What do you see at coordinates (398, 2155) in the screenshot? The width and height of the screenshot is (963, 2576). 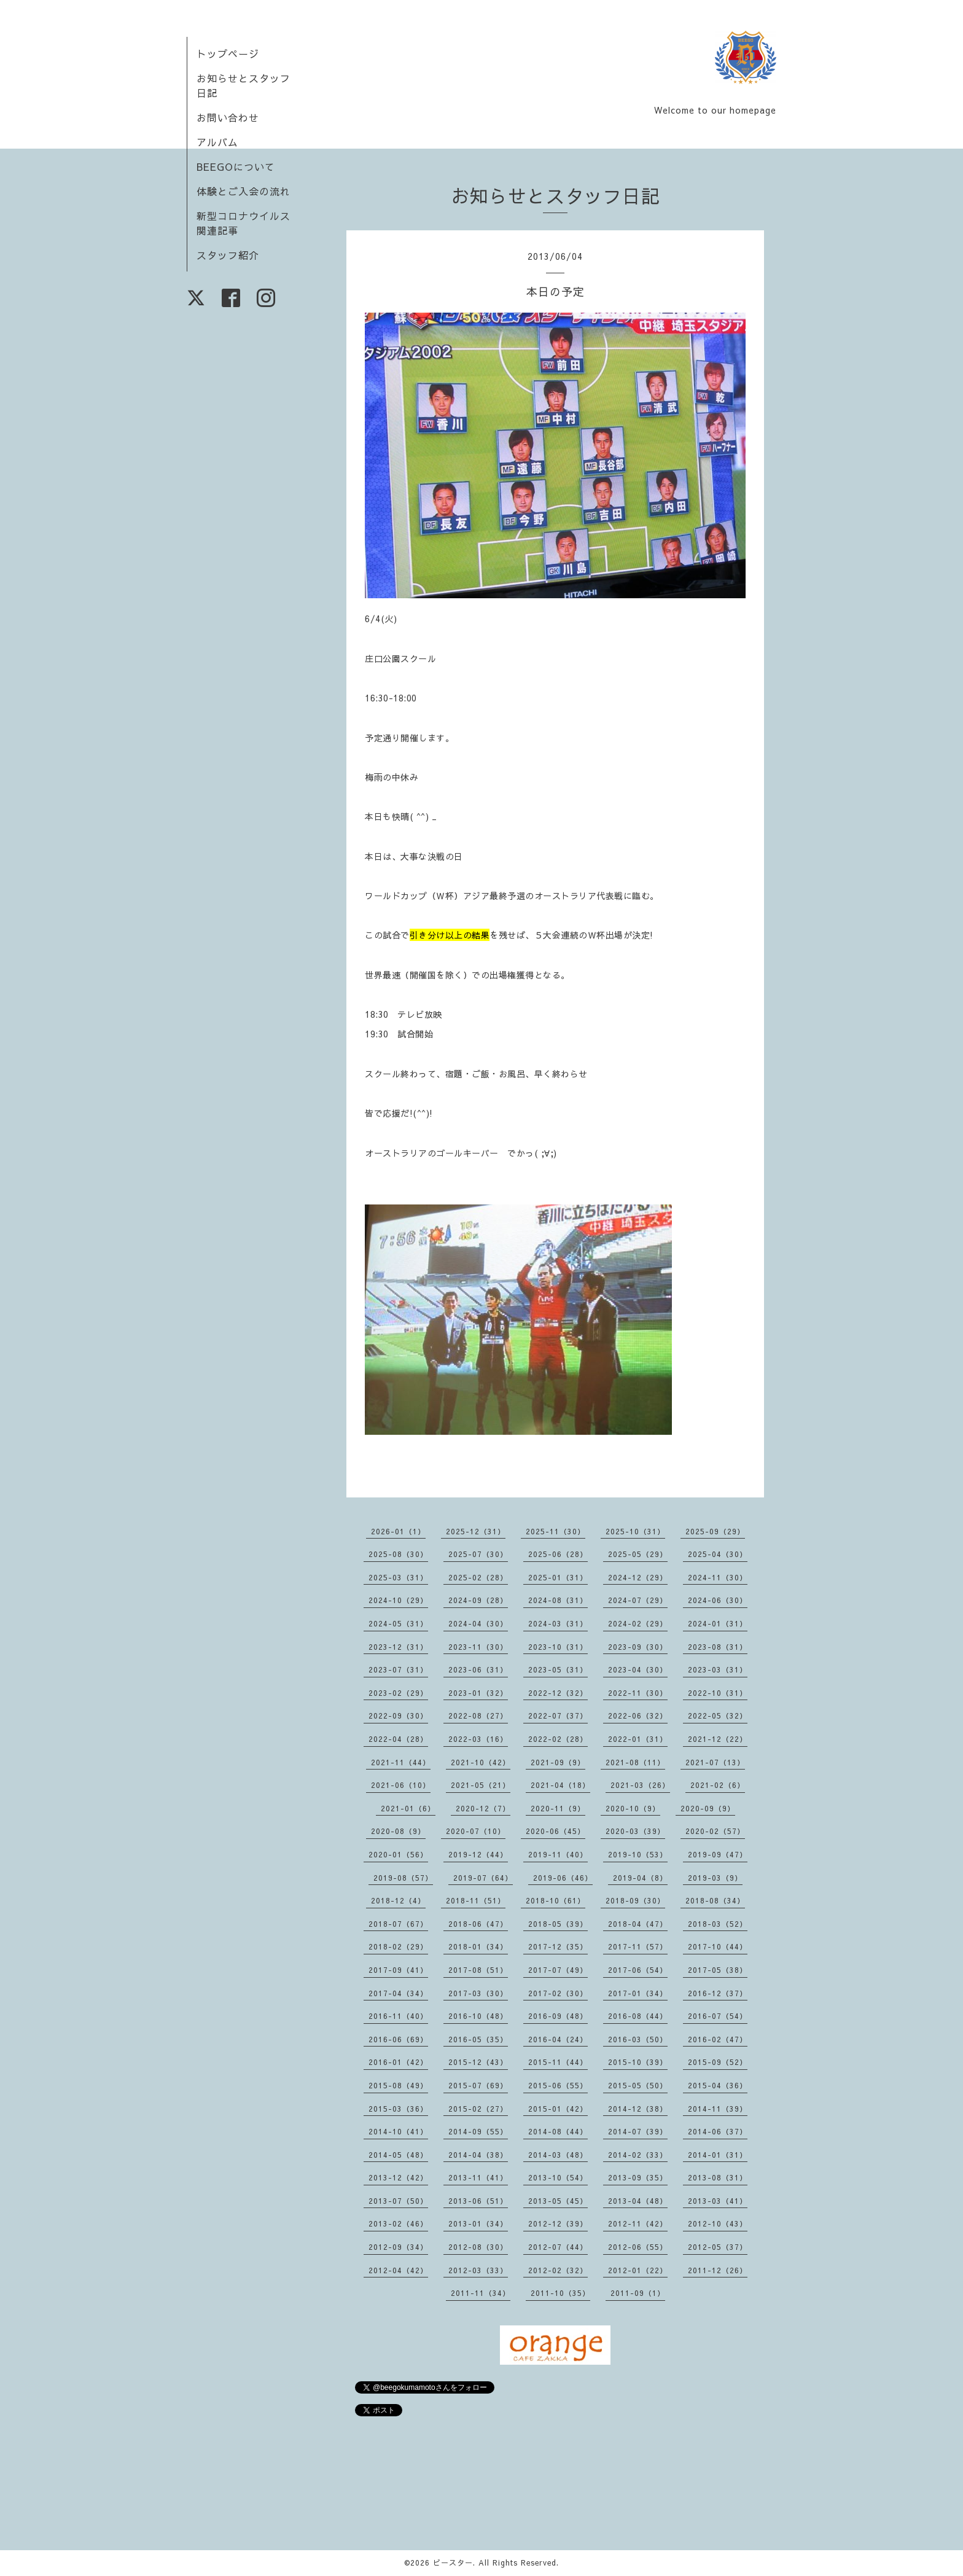 I see `2014-05（48）` at bounding box center [398, 2155].